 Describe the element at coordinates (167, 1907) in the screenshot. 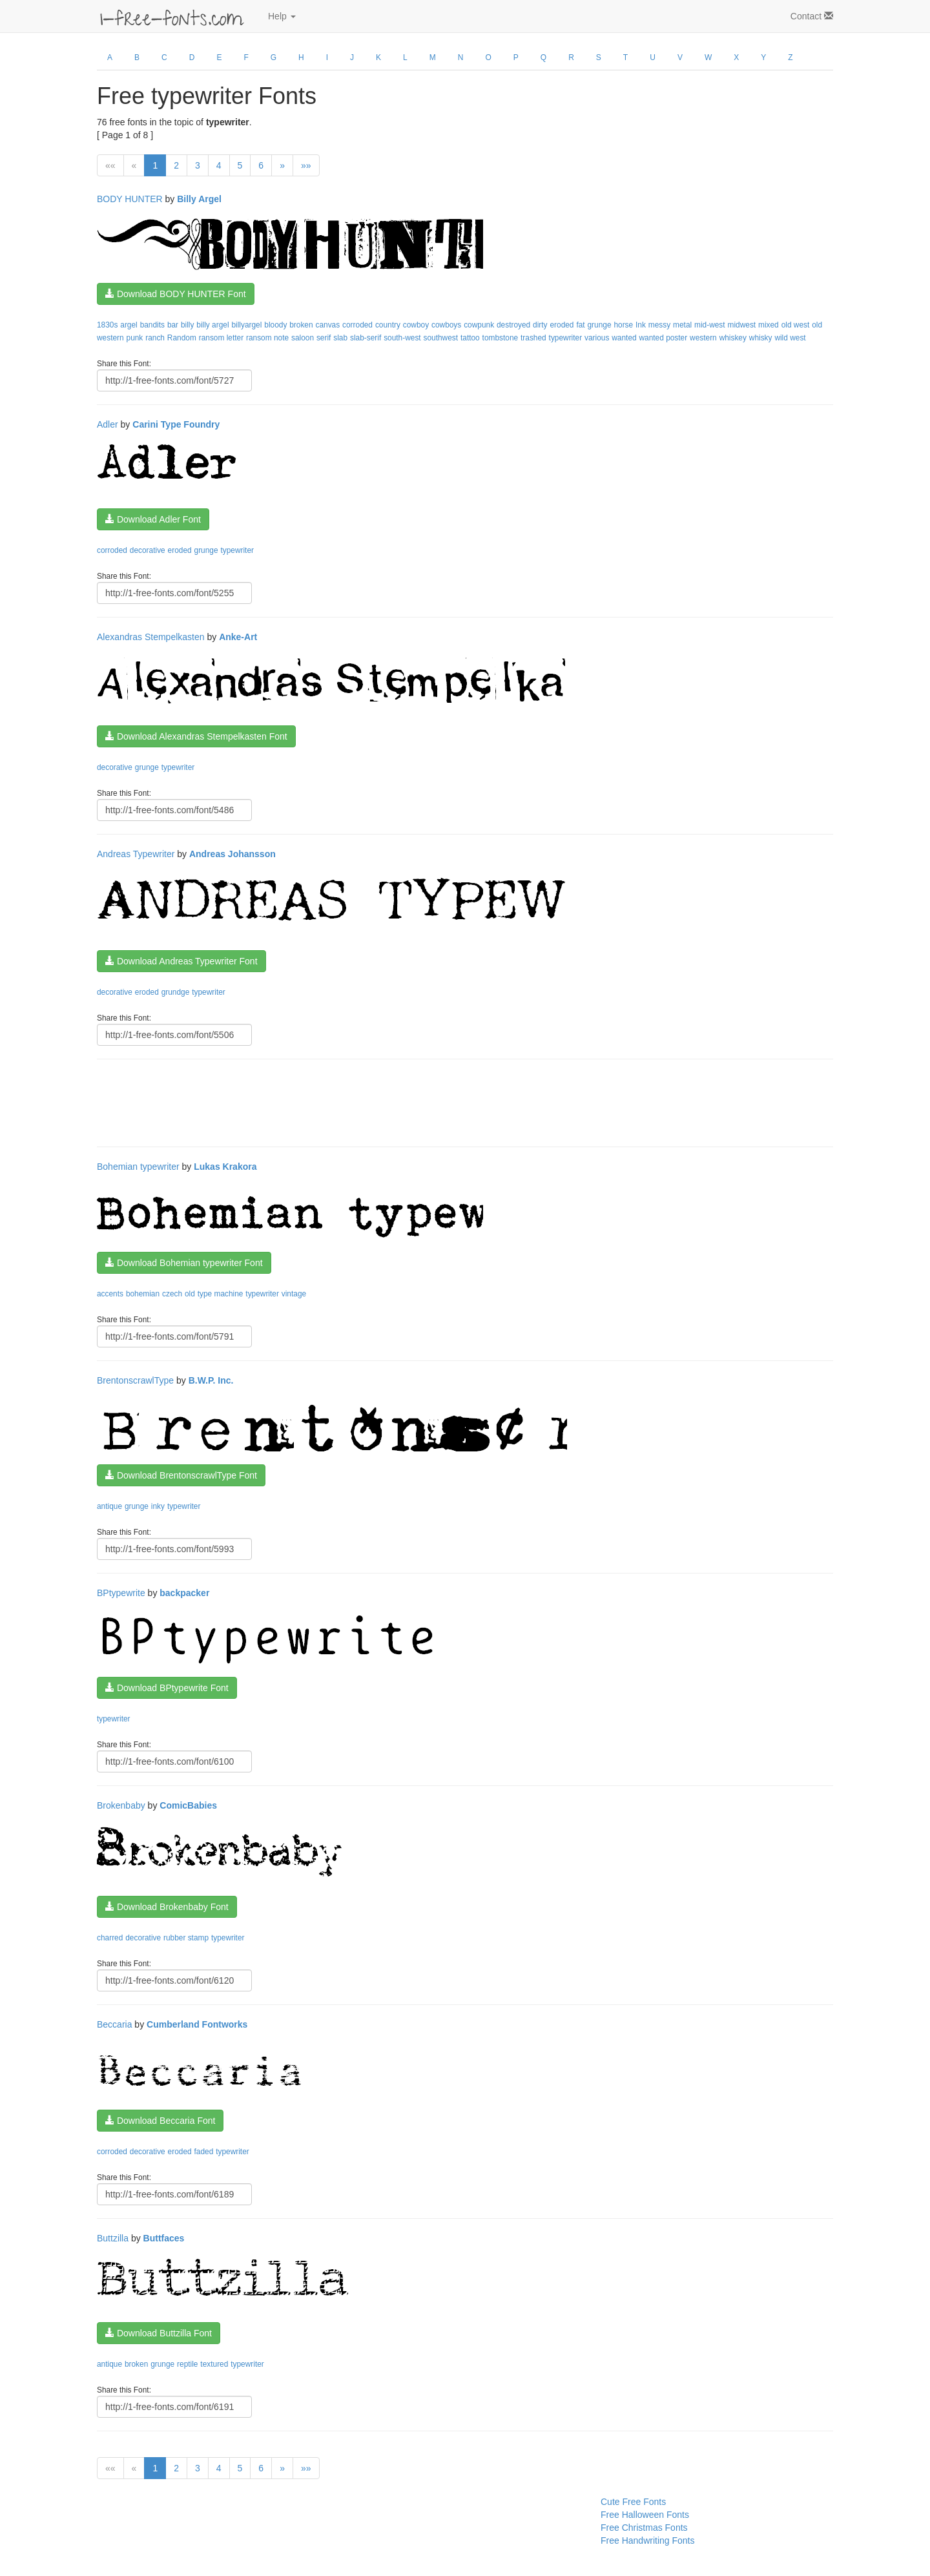

I see `Download Brokenbaby Font [button]` at that location.